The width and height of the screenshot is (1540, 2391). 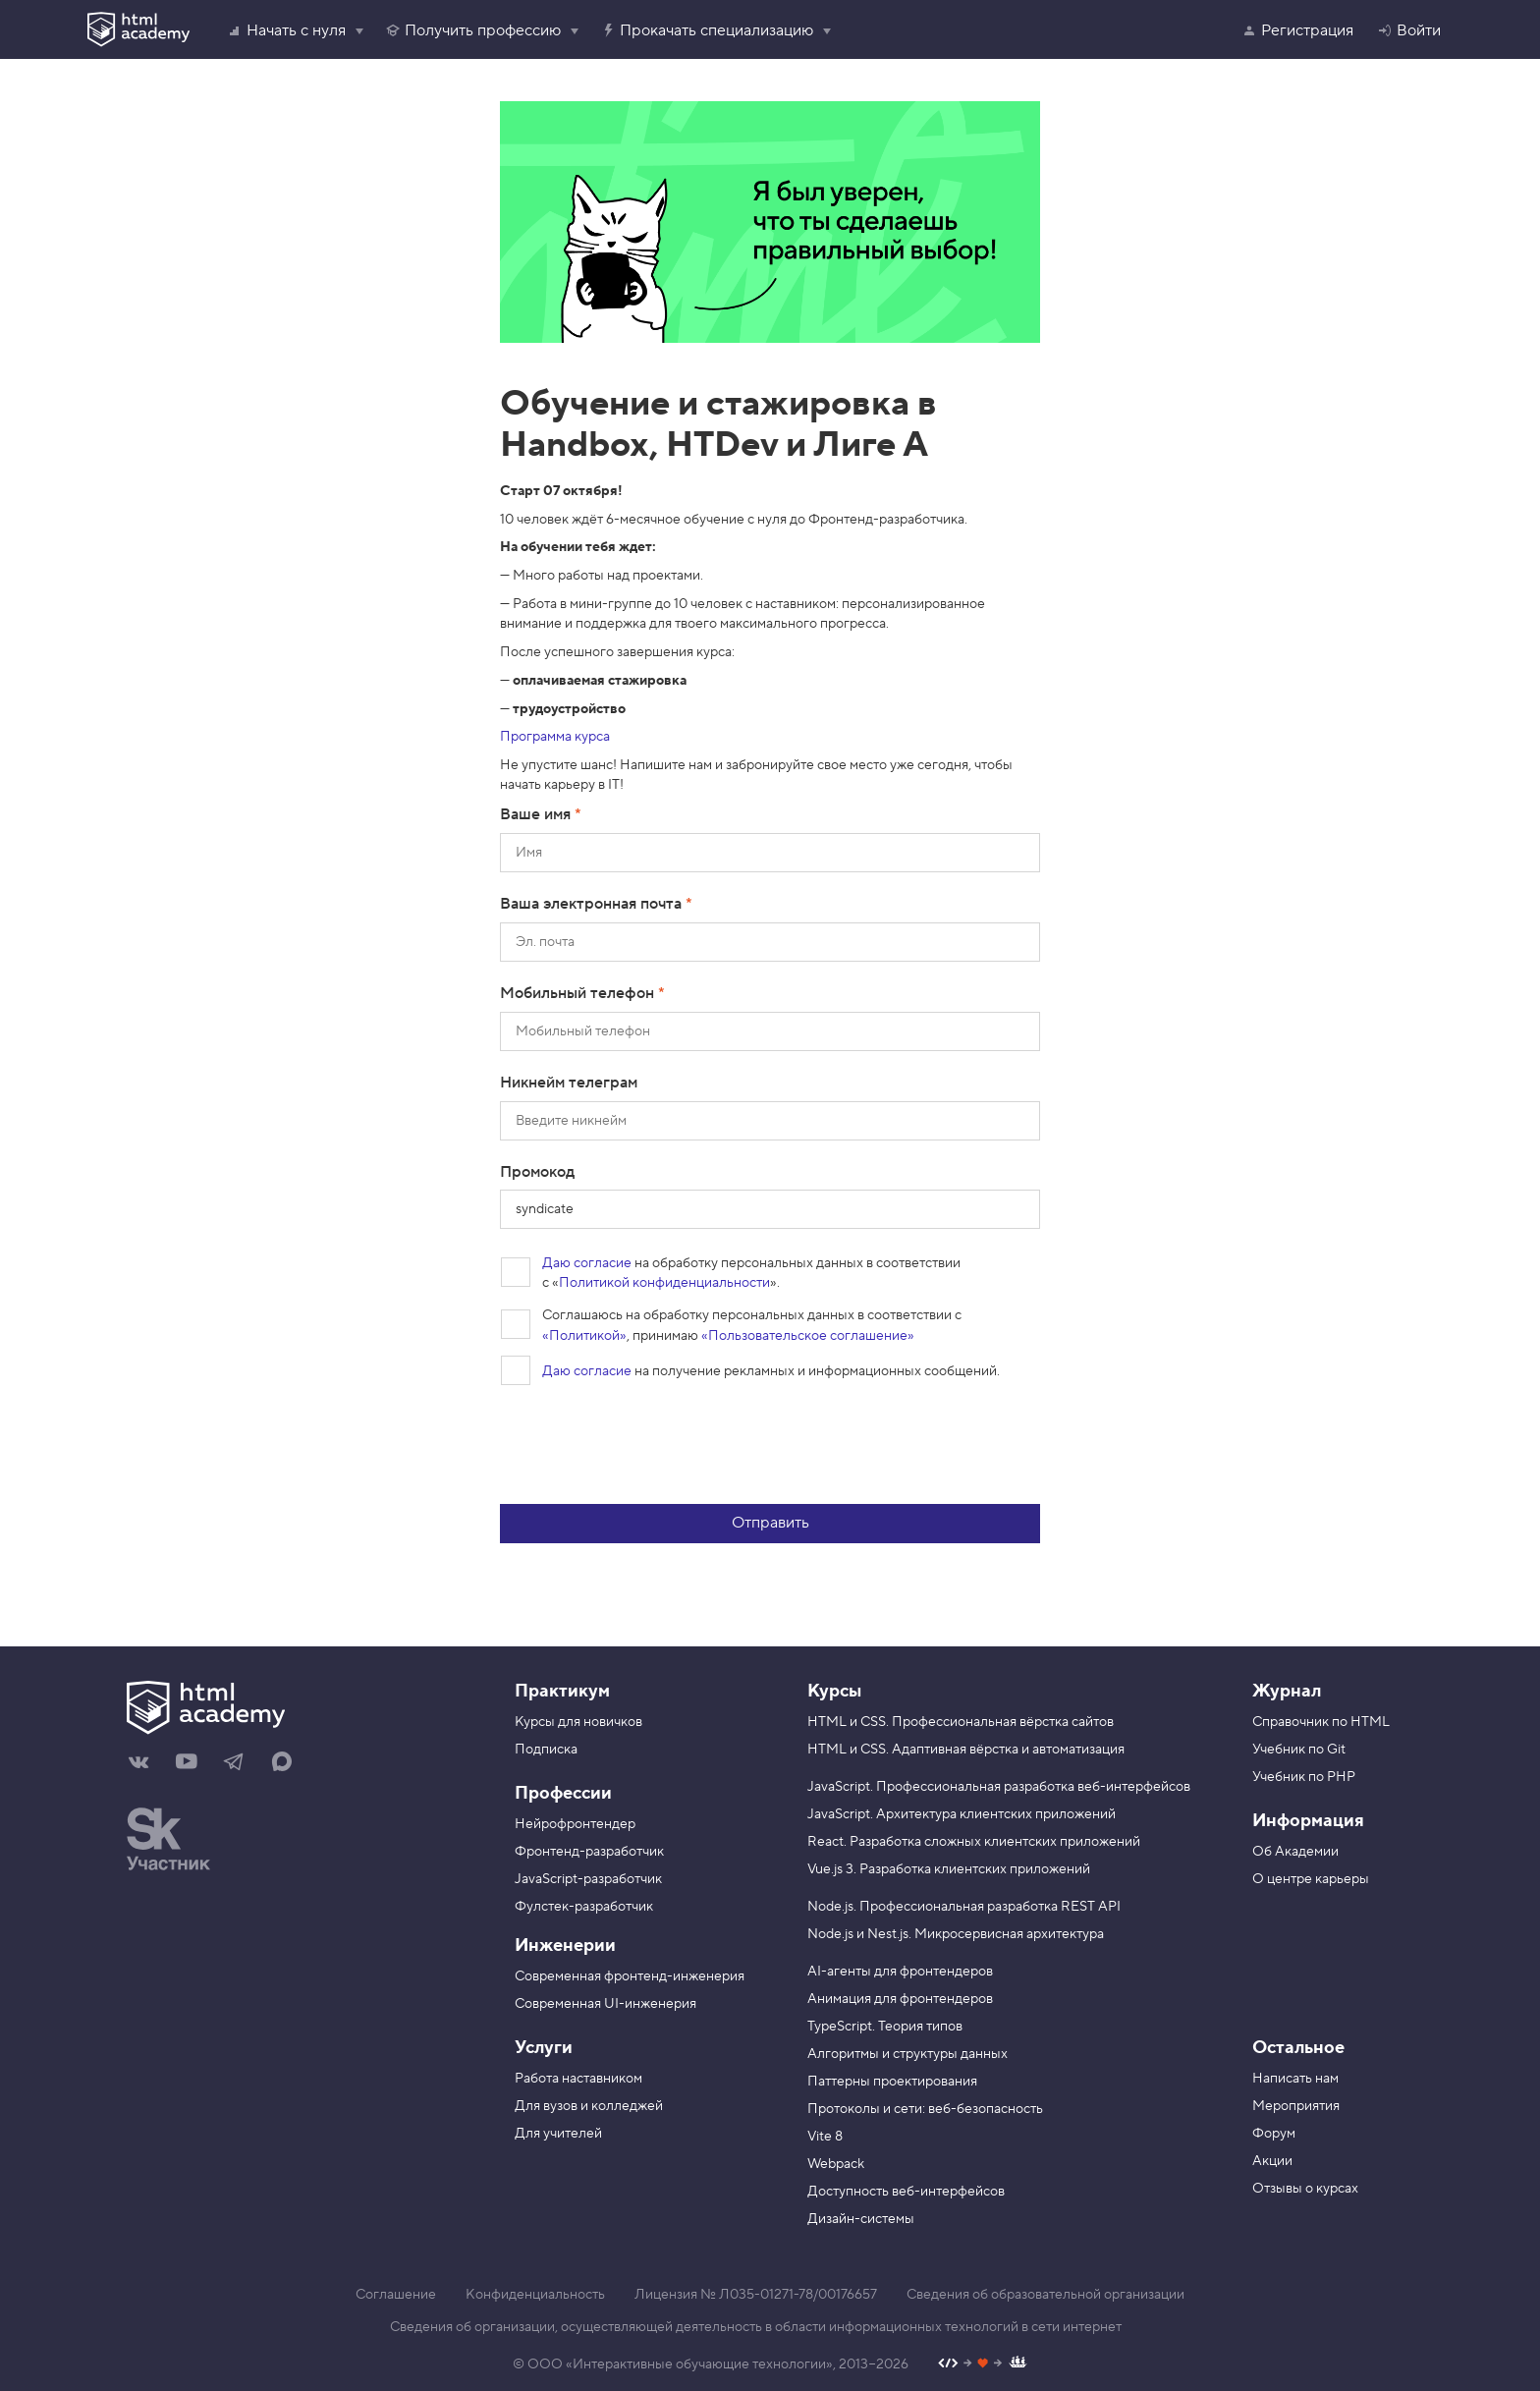 I want to click on Форум, so click(x=1273, y=2133).